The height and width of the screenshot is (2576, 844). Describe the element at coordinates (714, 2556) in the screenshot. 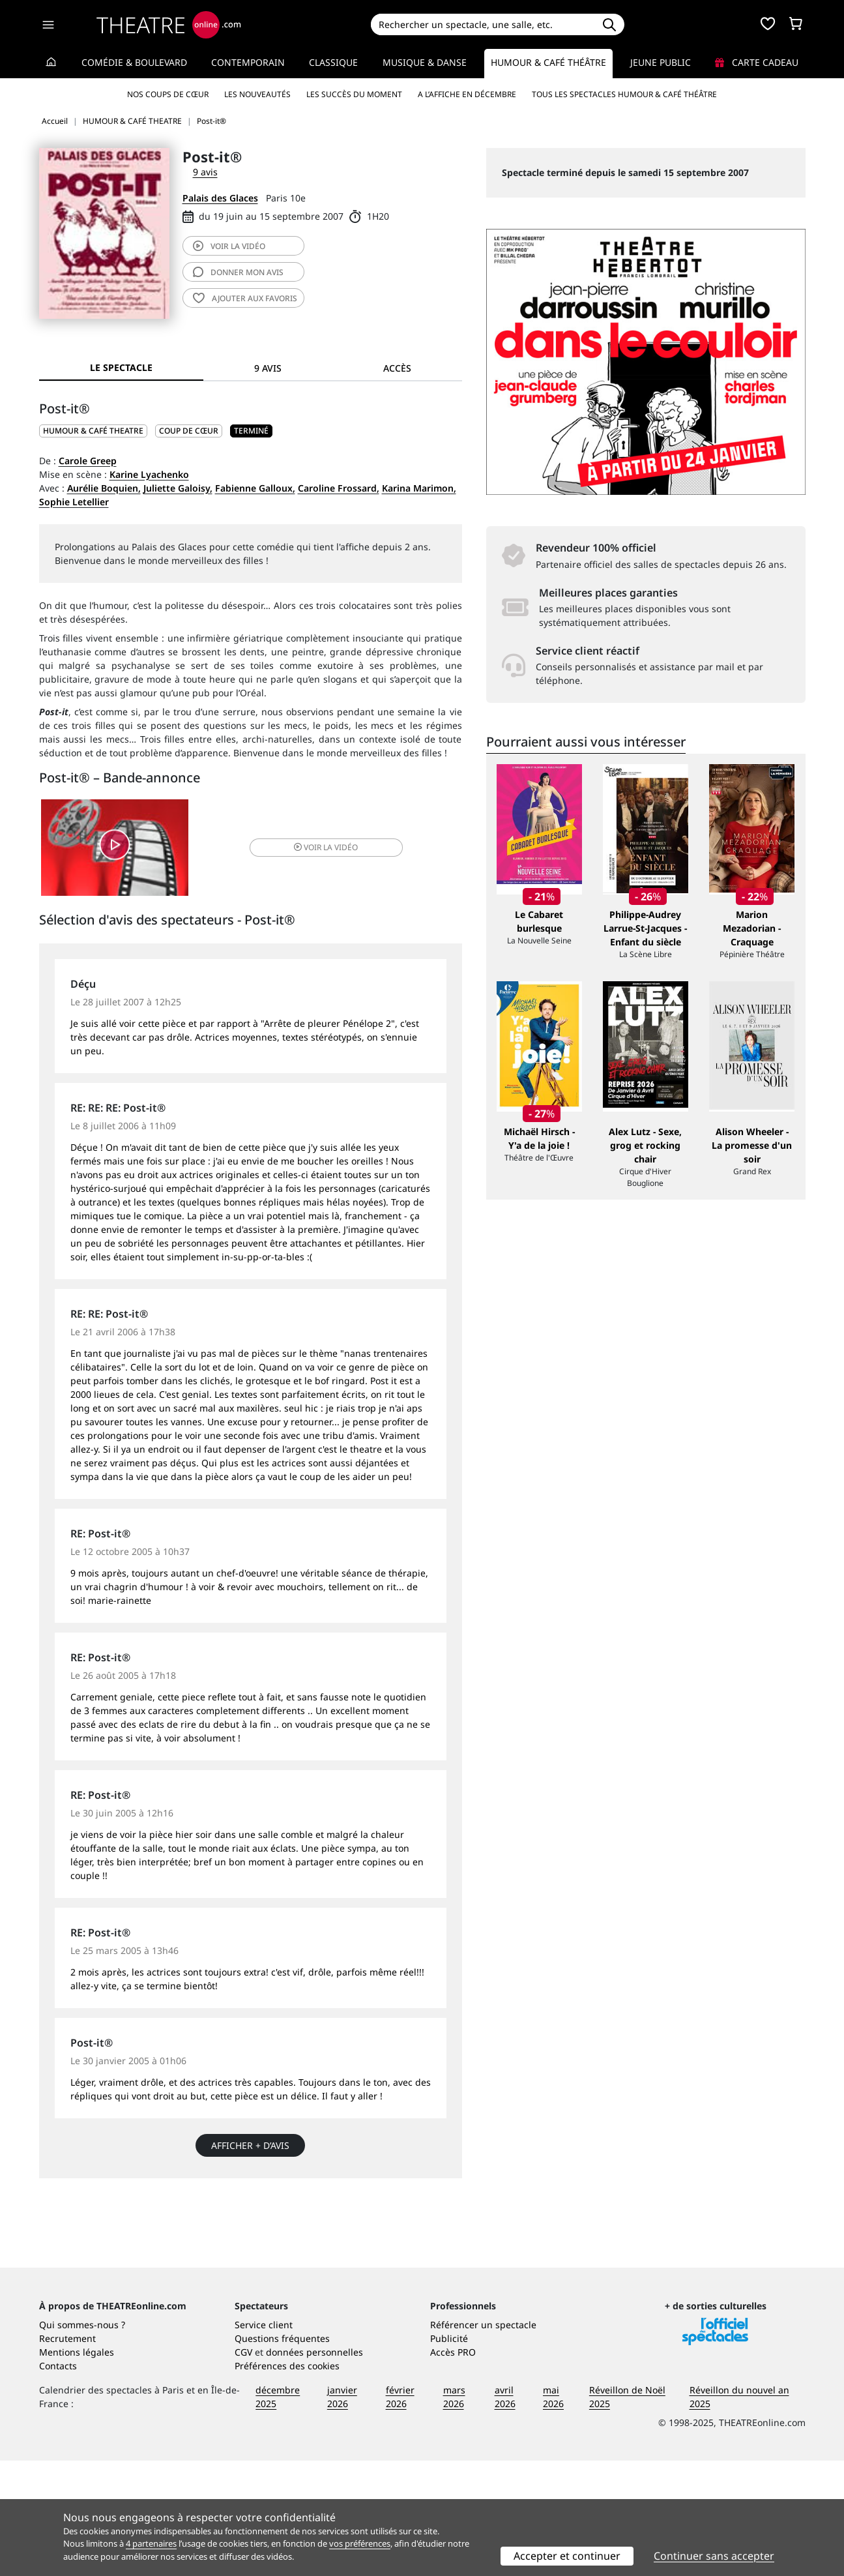

I see `Continuer sans accepter` at that location.